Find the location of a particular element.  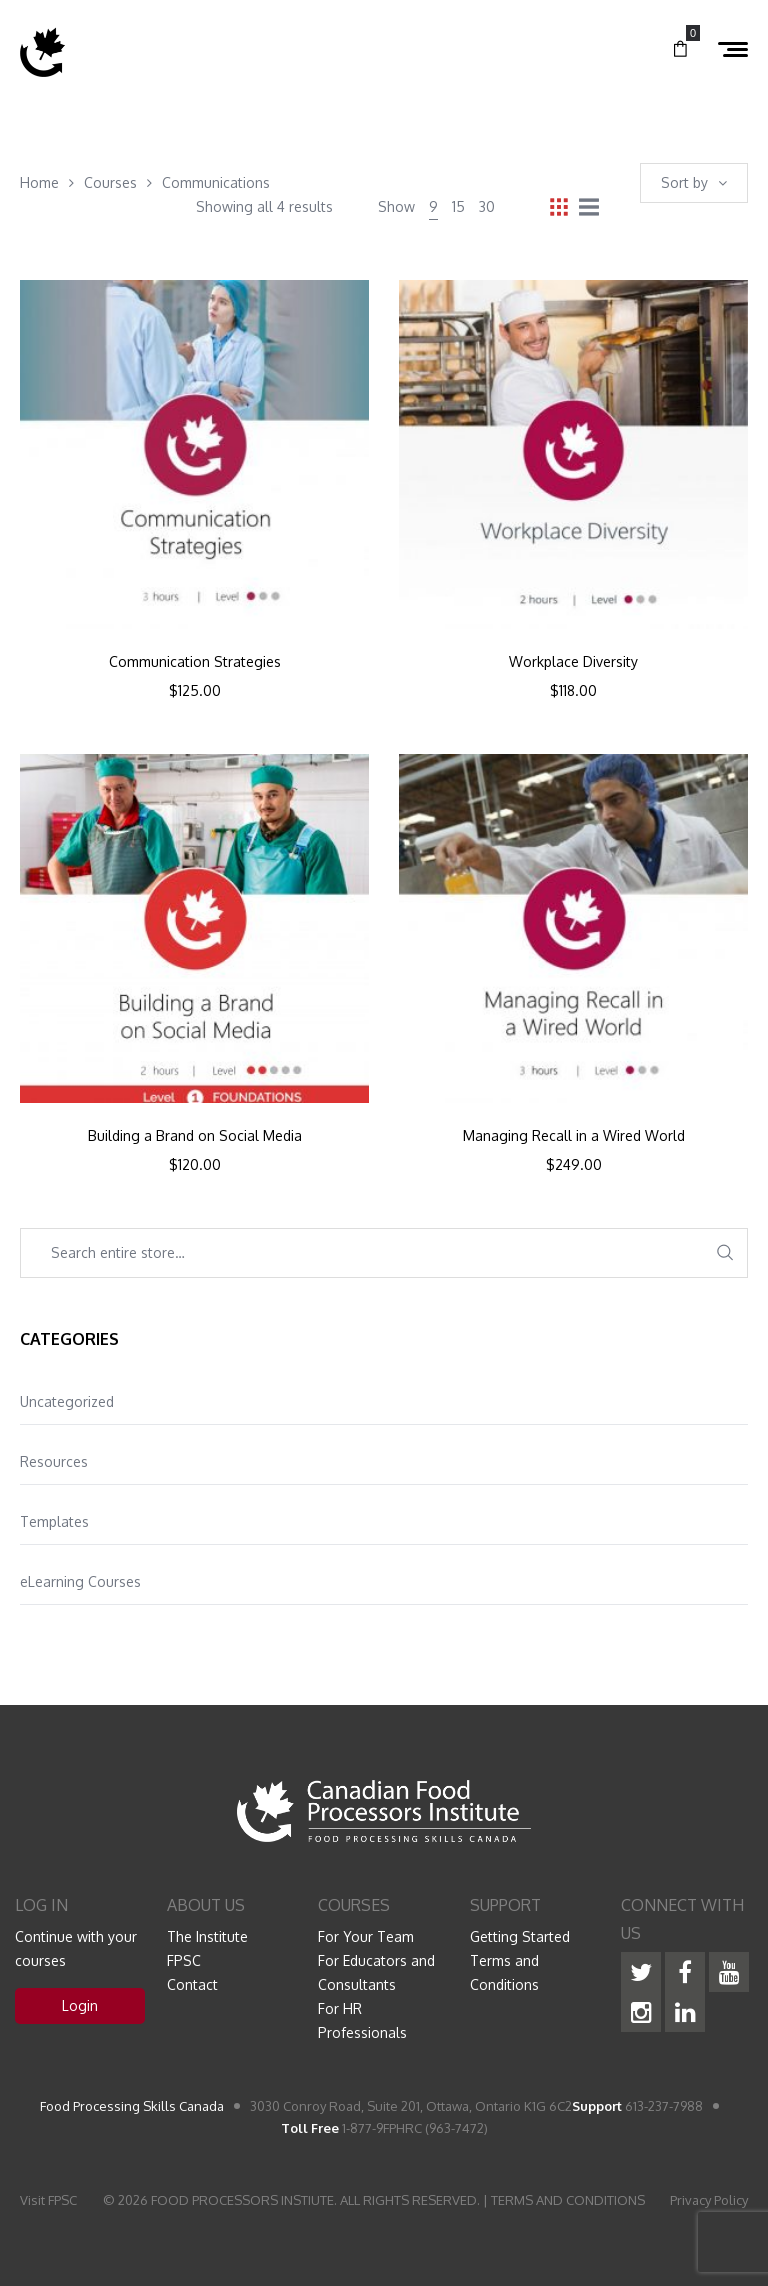

Terms and Conditions is located at coordinates (504, 1972).